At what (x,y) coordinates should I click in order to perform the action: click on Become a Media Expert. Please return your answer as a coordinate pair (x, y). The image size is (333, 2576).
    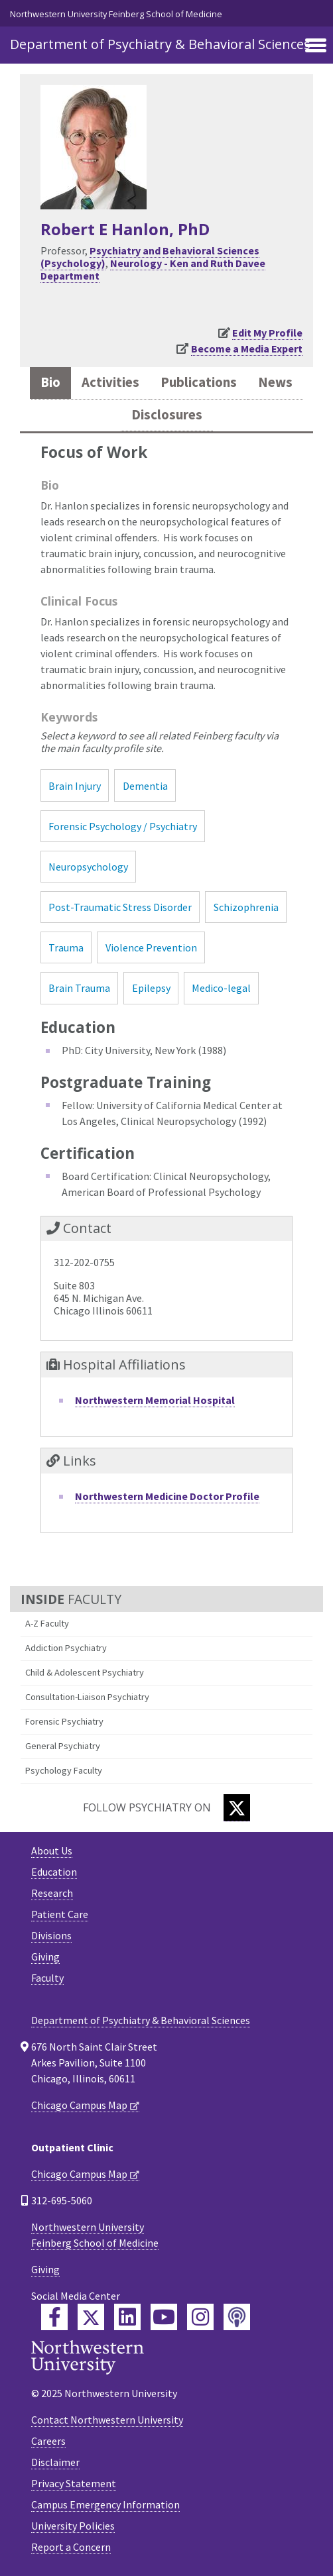
    Looking at the image, I should click on (246, 348).